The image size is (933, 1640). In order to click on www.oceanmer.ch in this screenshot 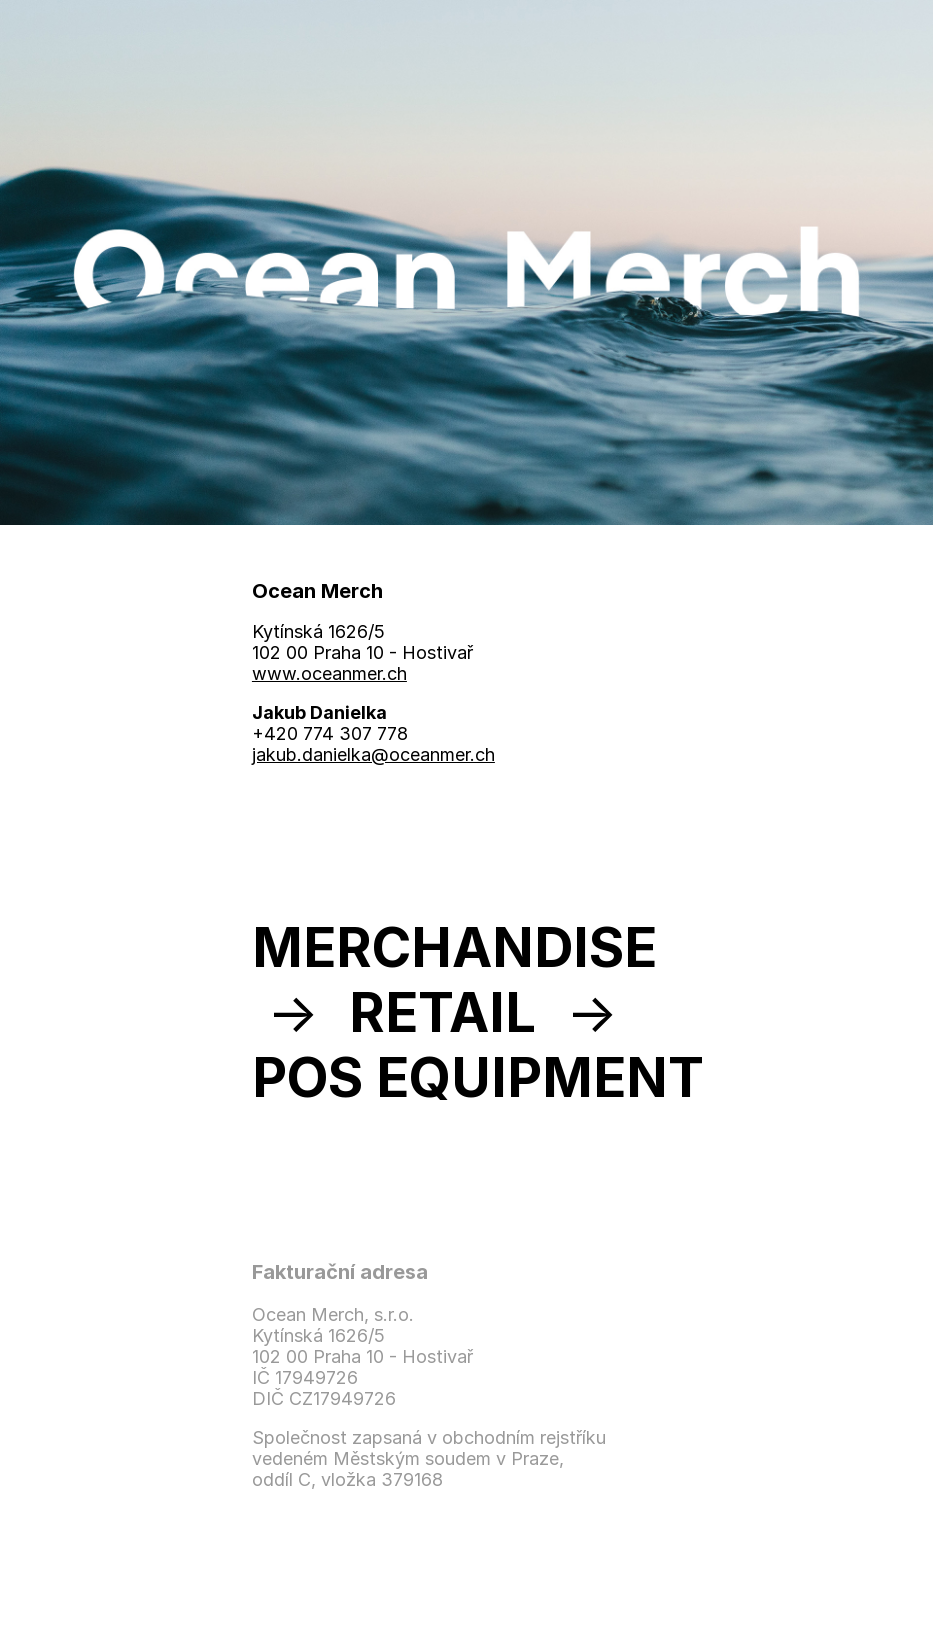, I will do `click(329, 673)`.